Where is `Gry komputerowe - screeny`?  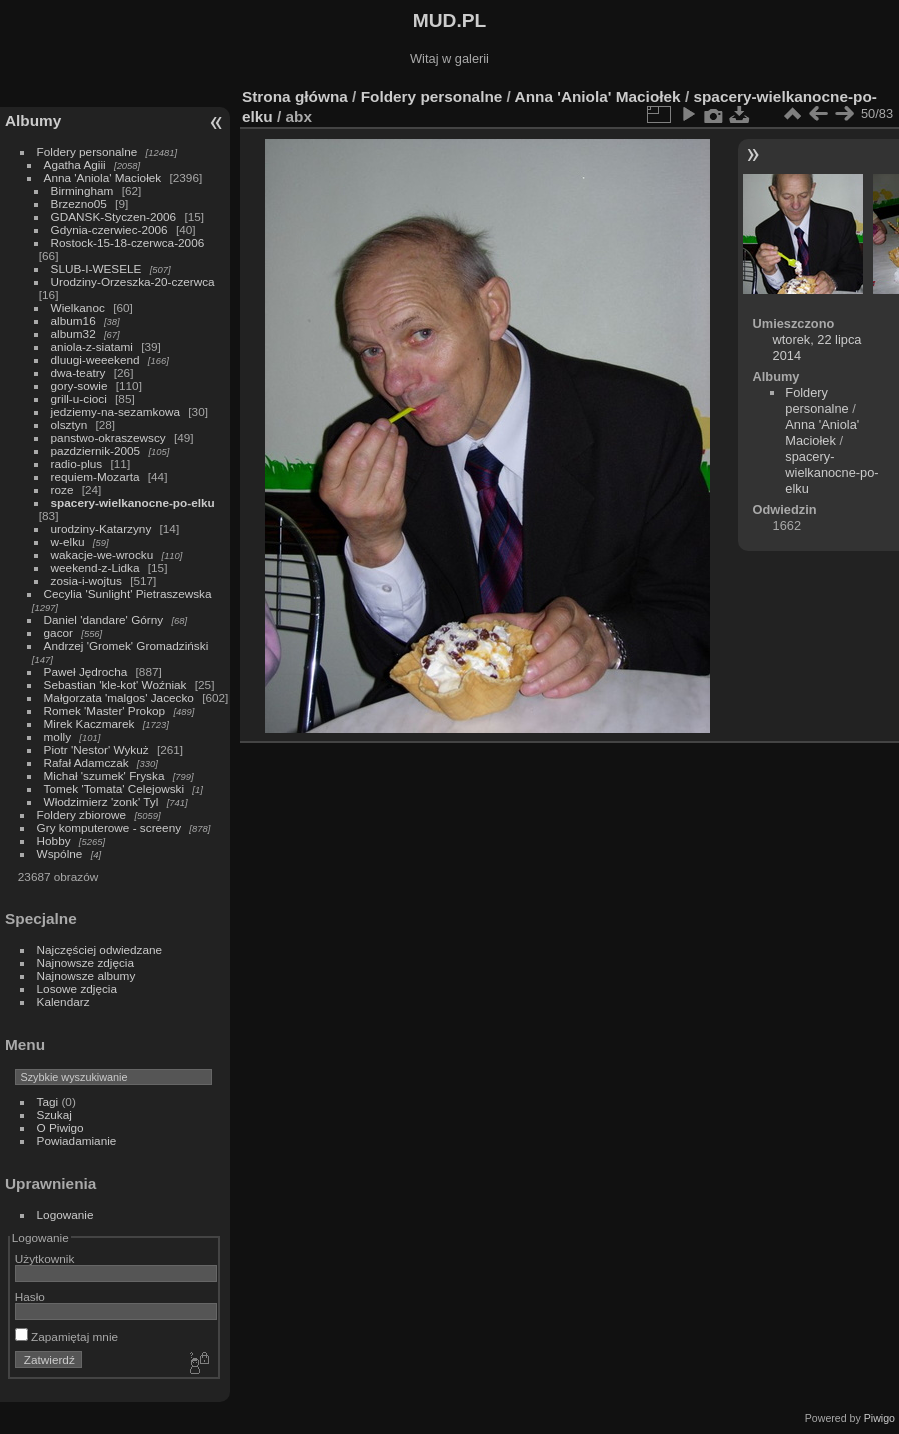
Gry komputerowe - screeny is located at coordinates (109, 827).